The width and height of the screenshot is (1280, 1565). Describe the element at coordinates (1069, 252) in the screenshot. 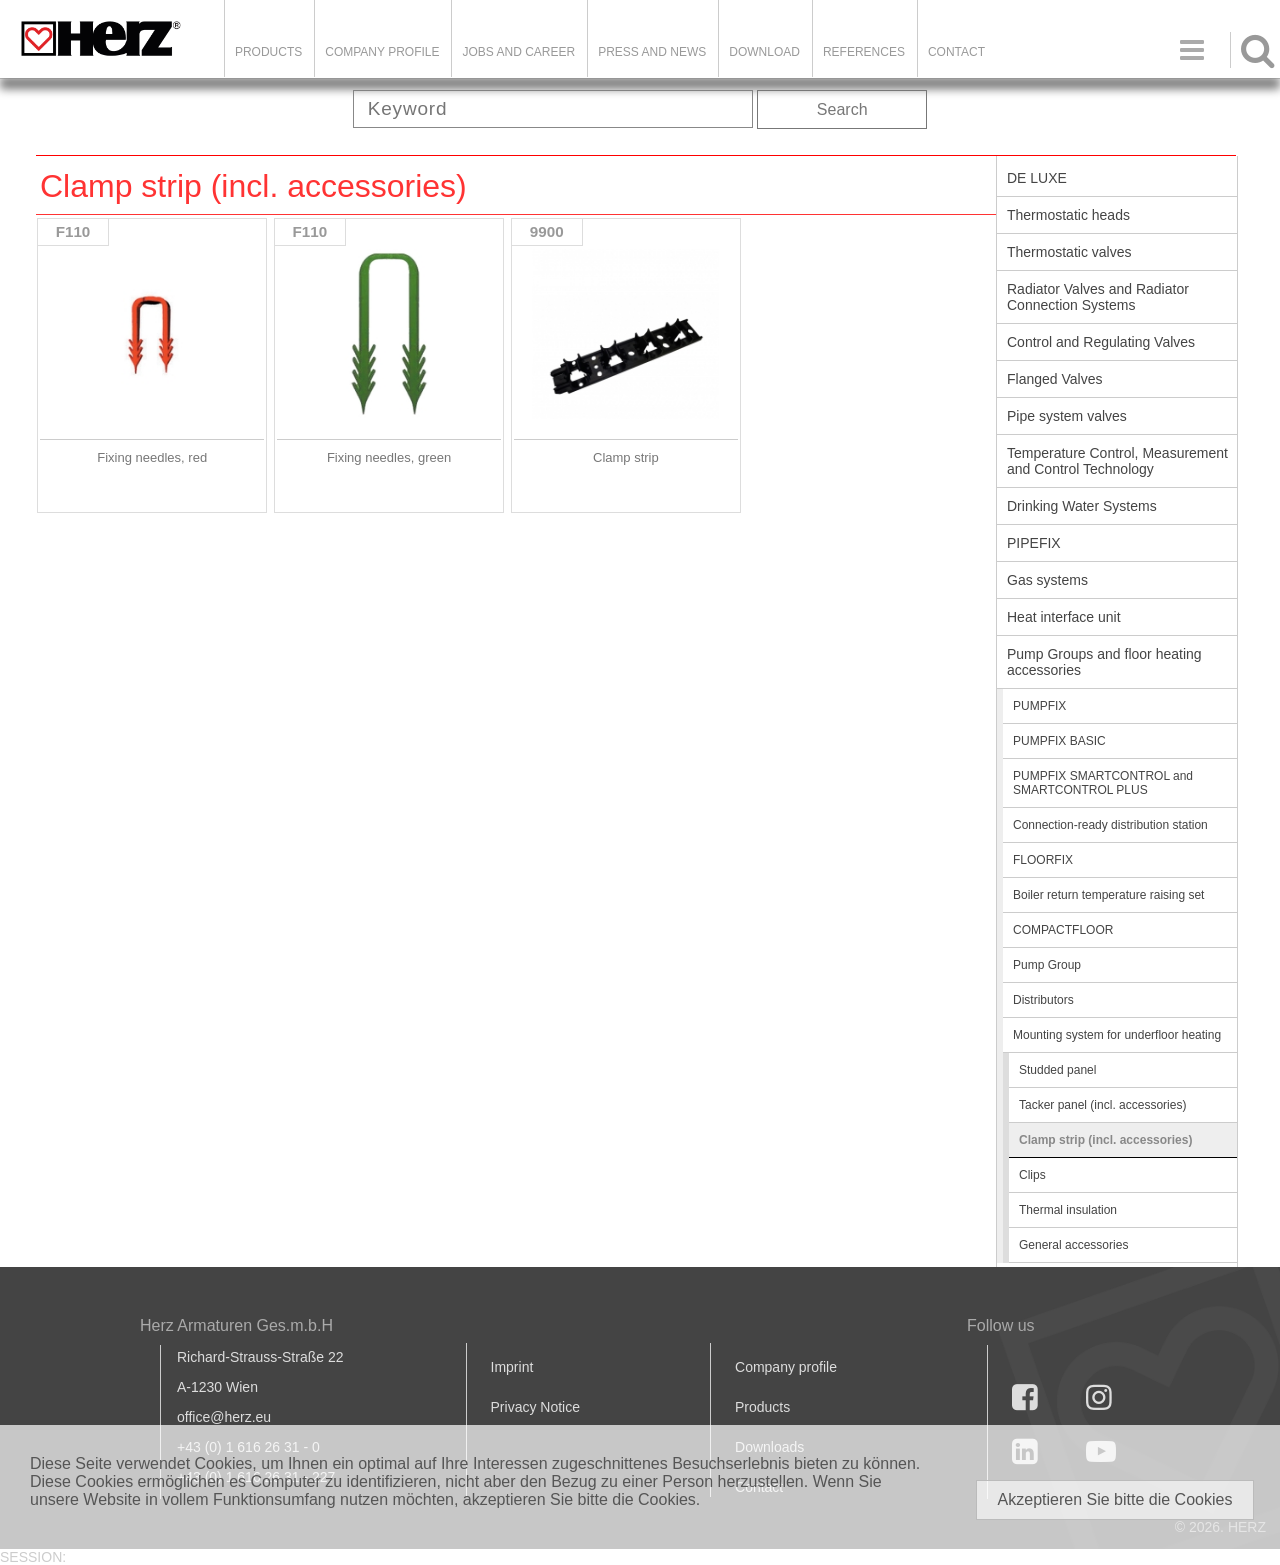

I see `Thermostatic valves` at that location.